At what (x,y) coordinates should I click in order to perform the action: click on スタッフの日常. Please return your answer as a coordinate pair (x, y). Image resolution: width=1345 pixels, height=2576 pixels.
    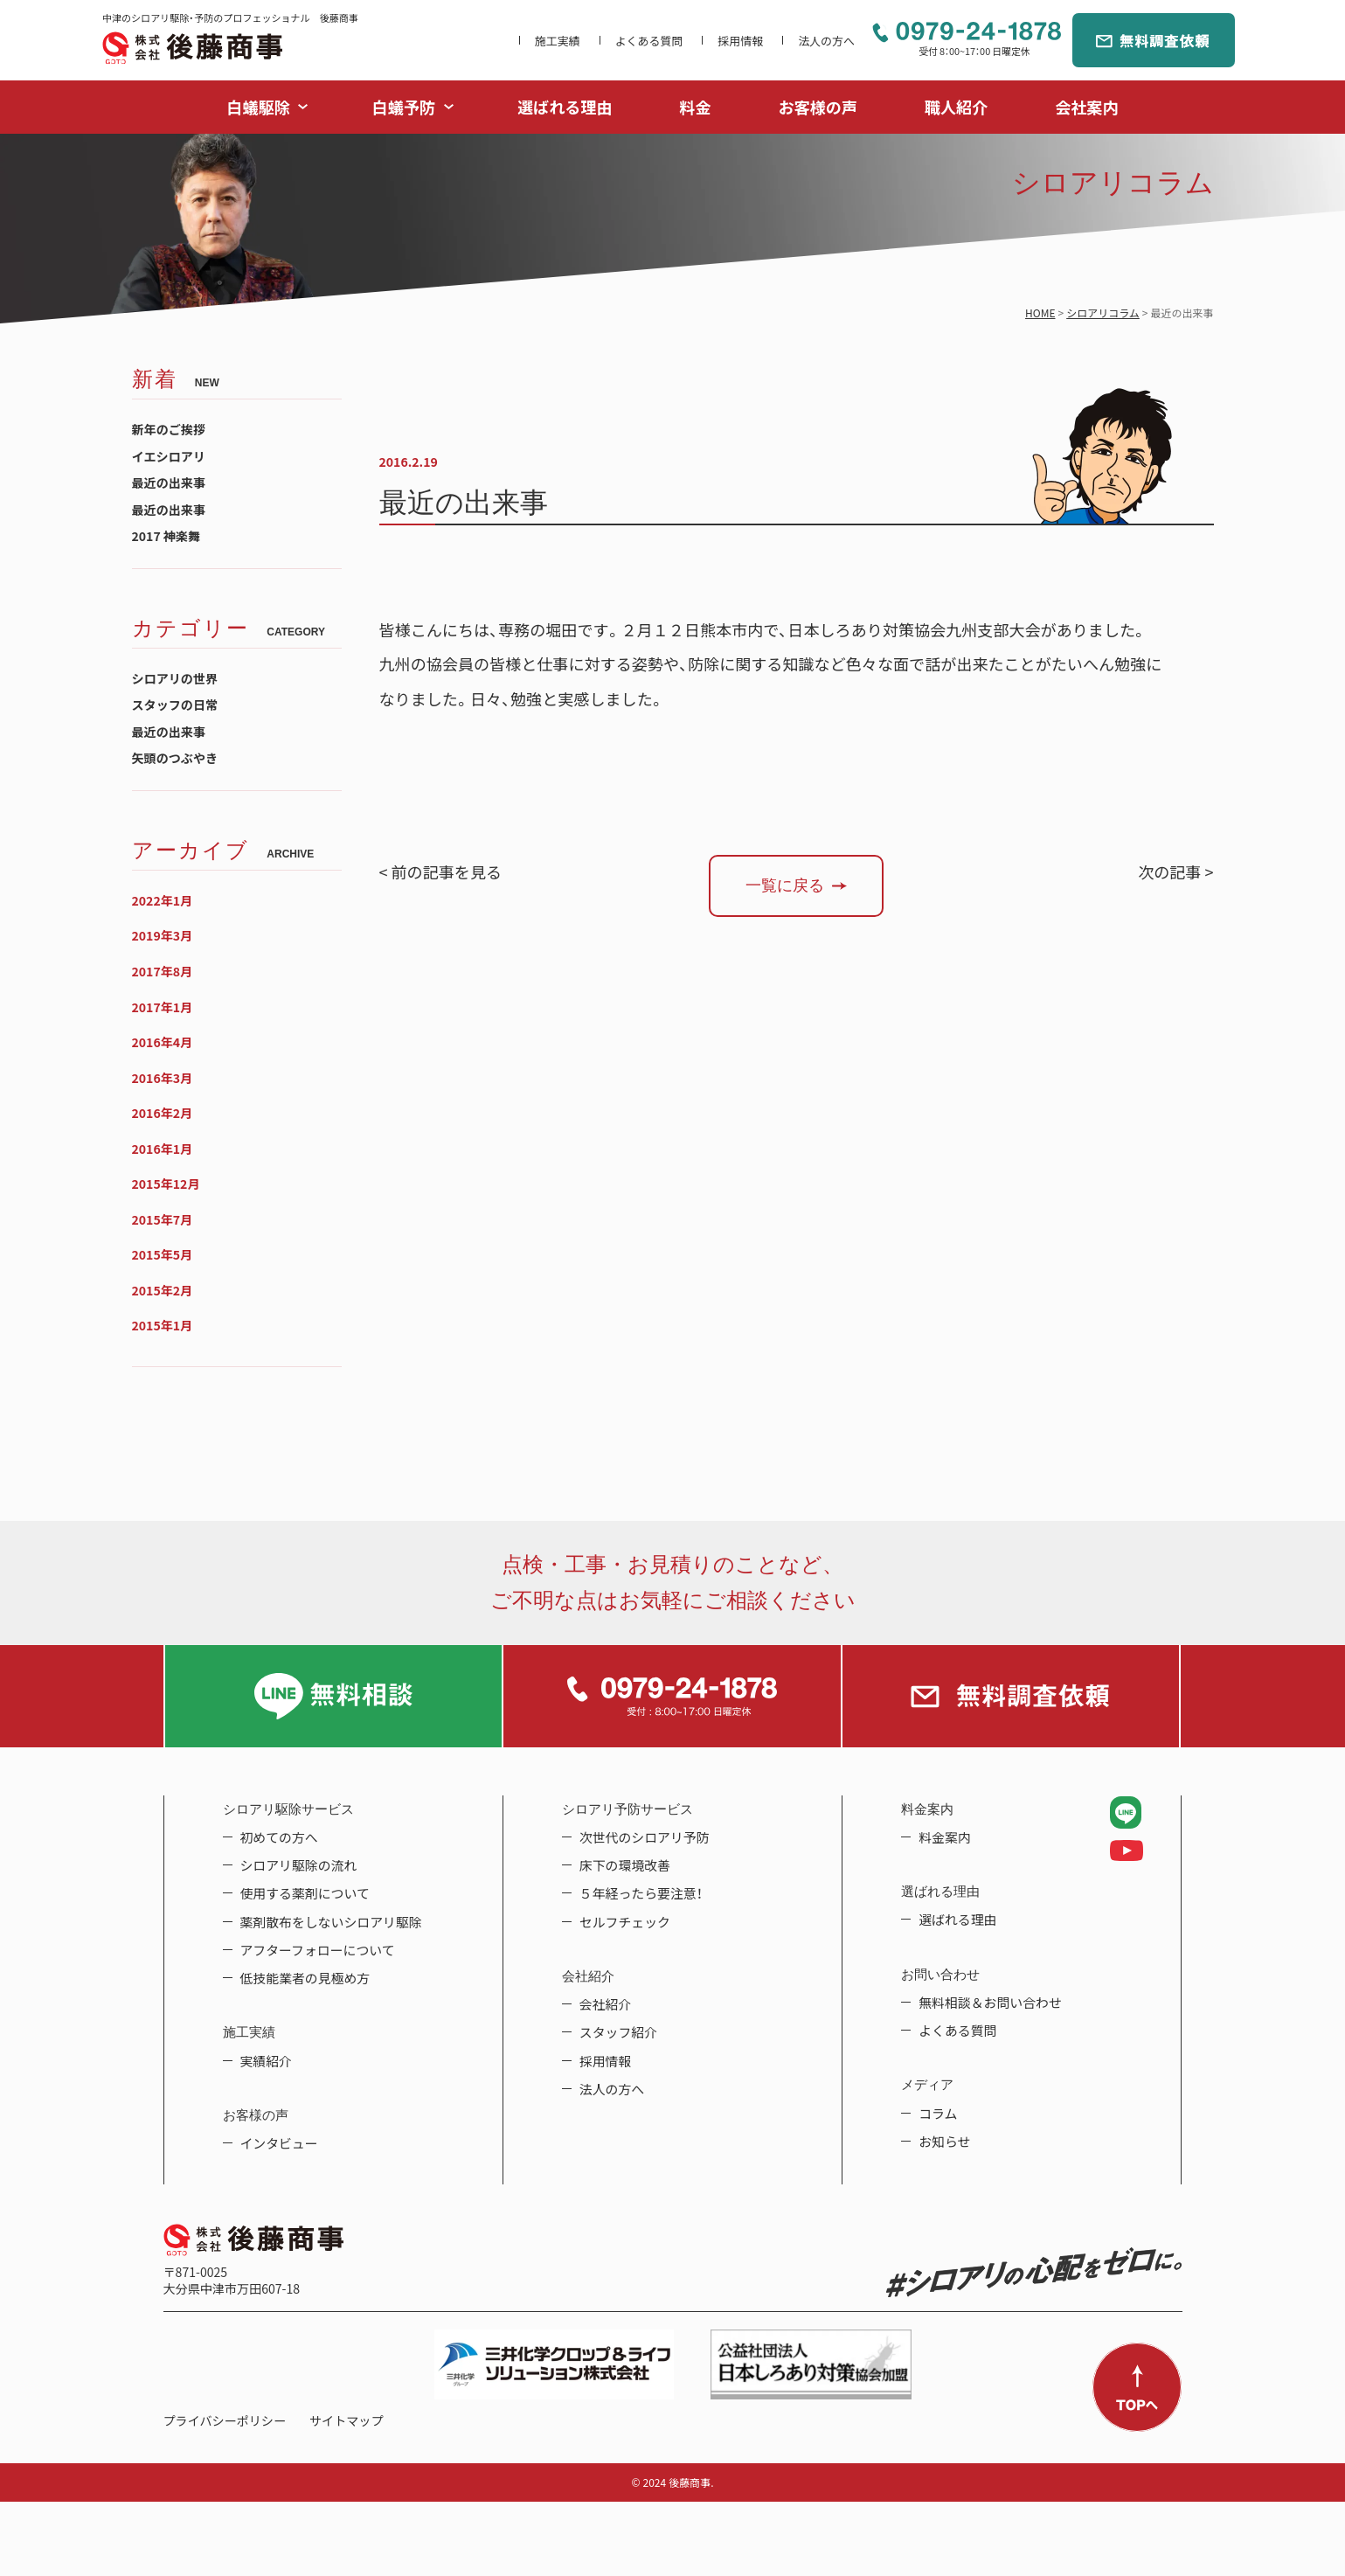
    Looking at the image, I should click on (175, 705).